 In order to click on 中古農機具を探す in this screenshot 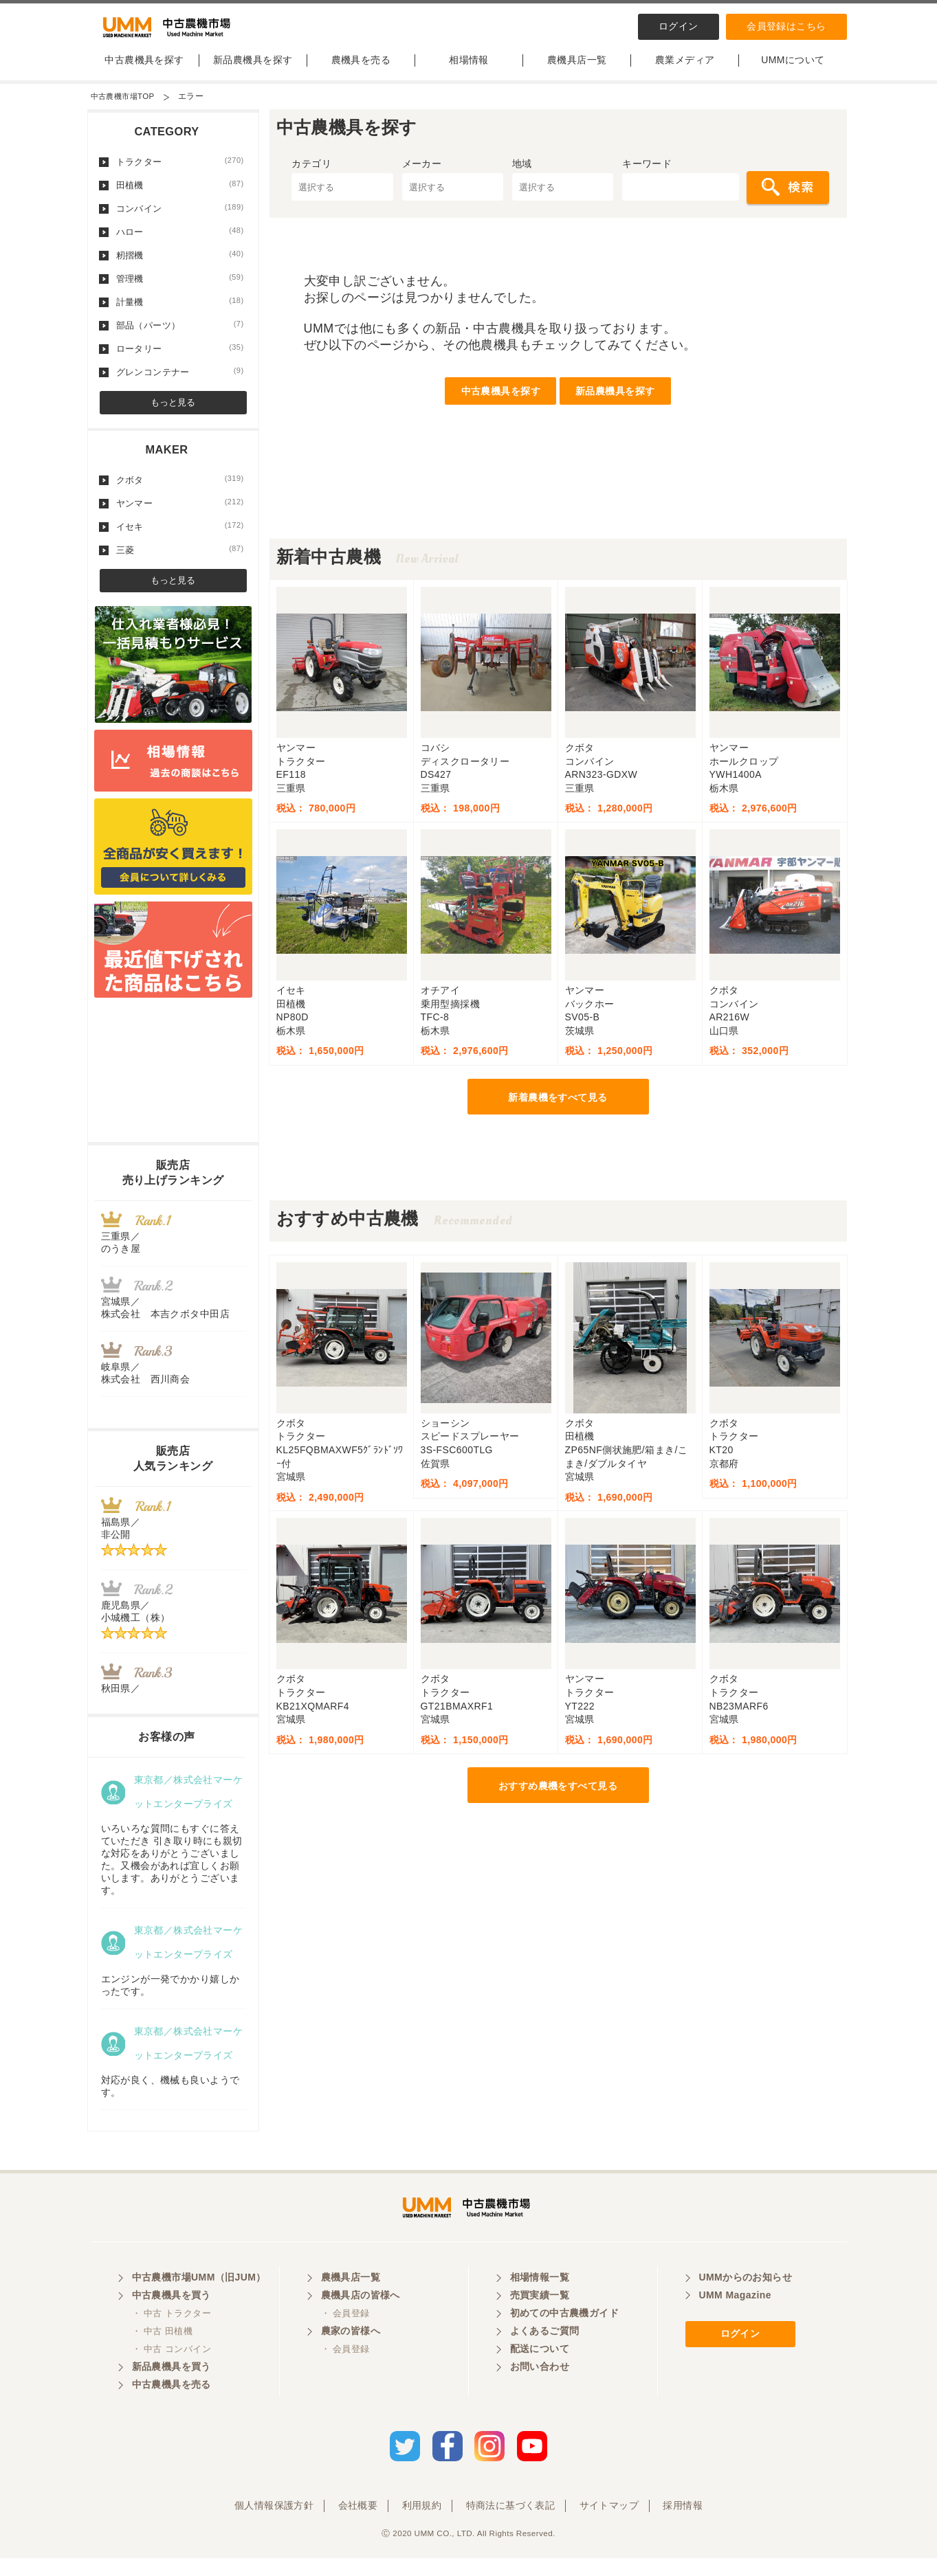, I will do `click(144, 70)`.